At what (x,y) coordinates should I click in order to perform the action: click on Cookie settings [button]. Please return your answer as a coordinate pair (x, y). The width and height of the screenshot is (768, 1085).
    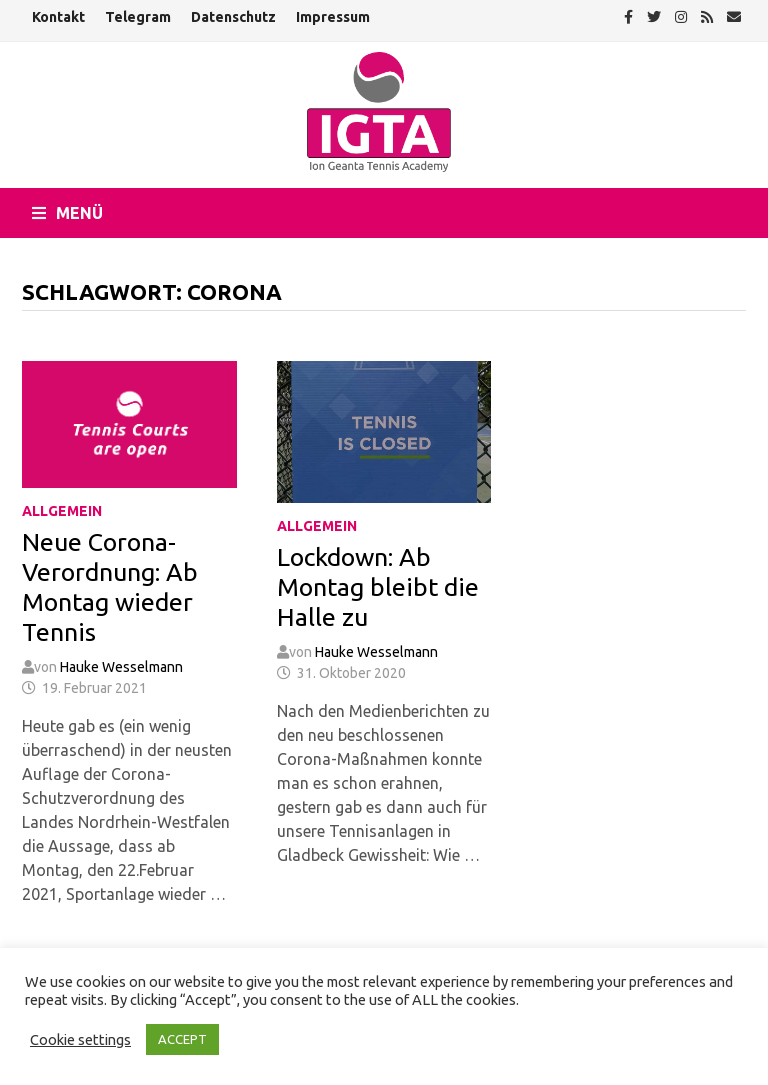
    Looking at the image, I should click on (80, 1039).